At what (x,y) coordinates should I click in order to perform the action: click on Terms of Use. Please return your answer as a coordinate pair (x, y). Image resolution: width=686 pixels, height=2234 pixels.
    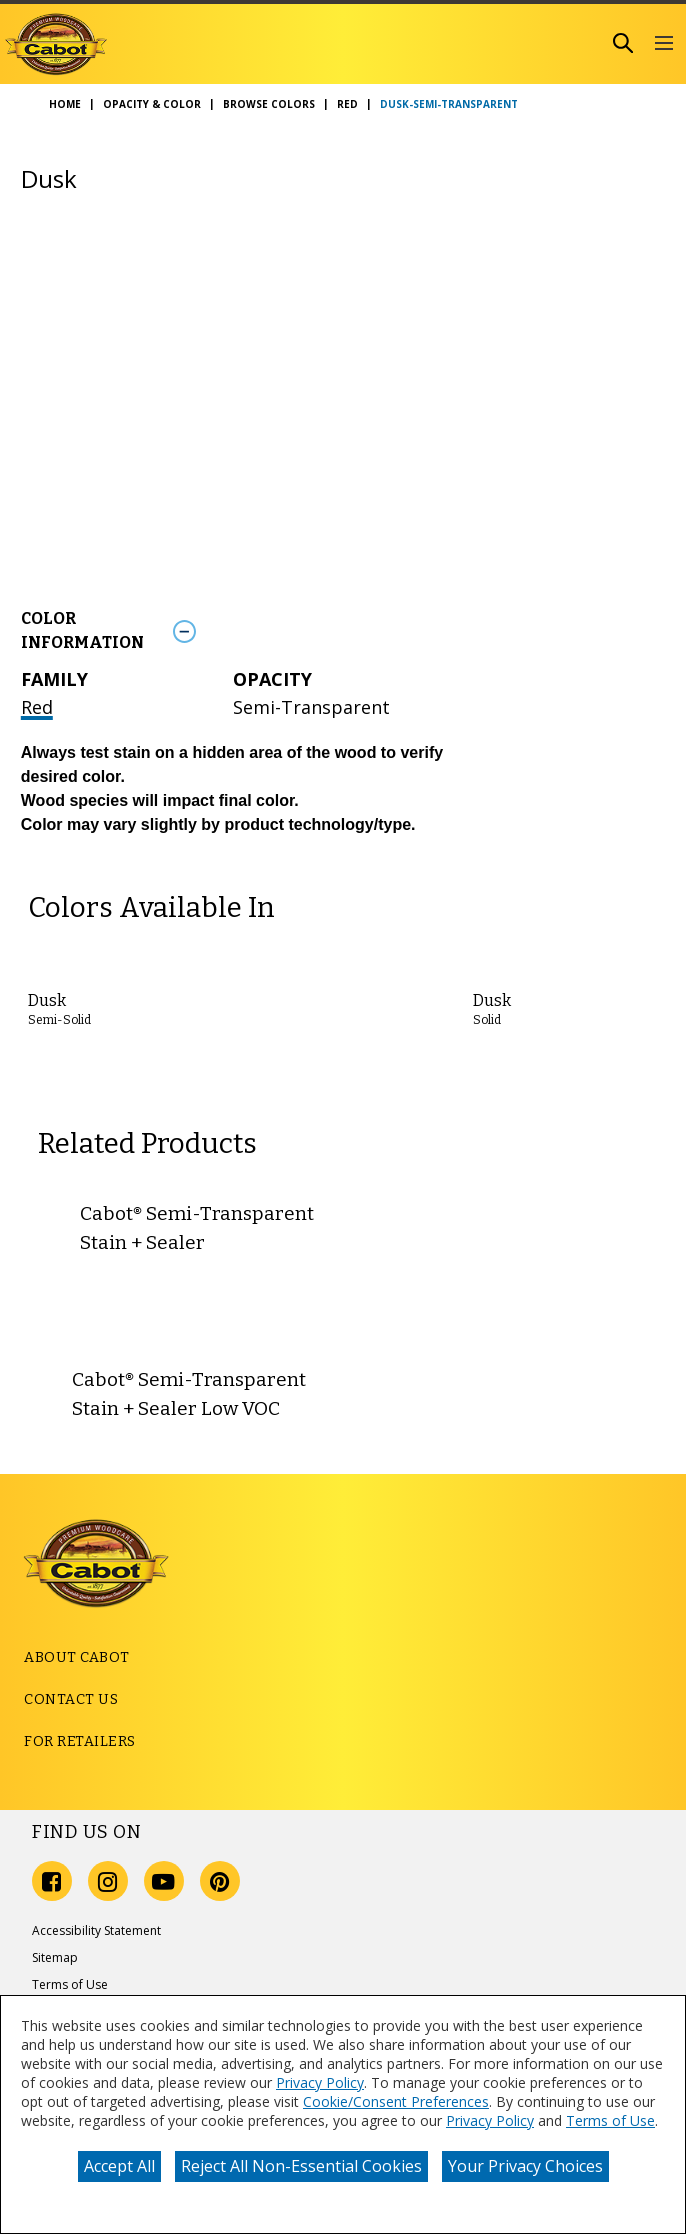
    Looking at the image, I should click on (610, 2120).